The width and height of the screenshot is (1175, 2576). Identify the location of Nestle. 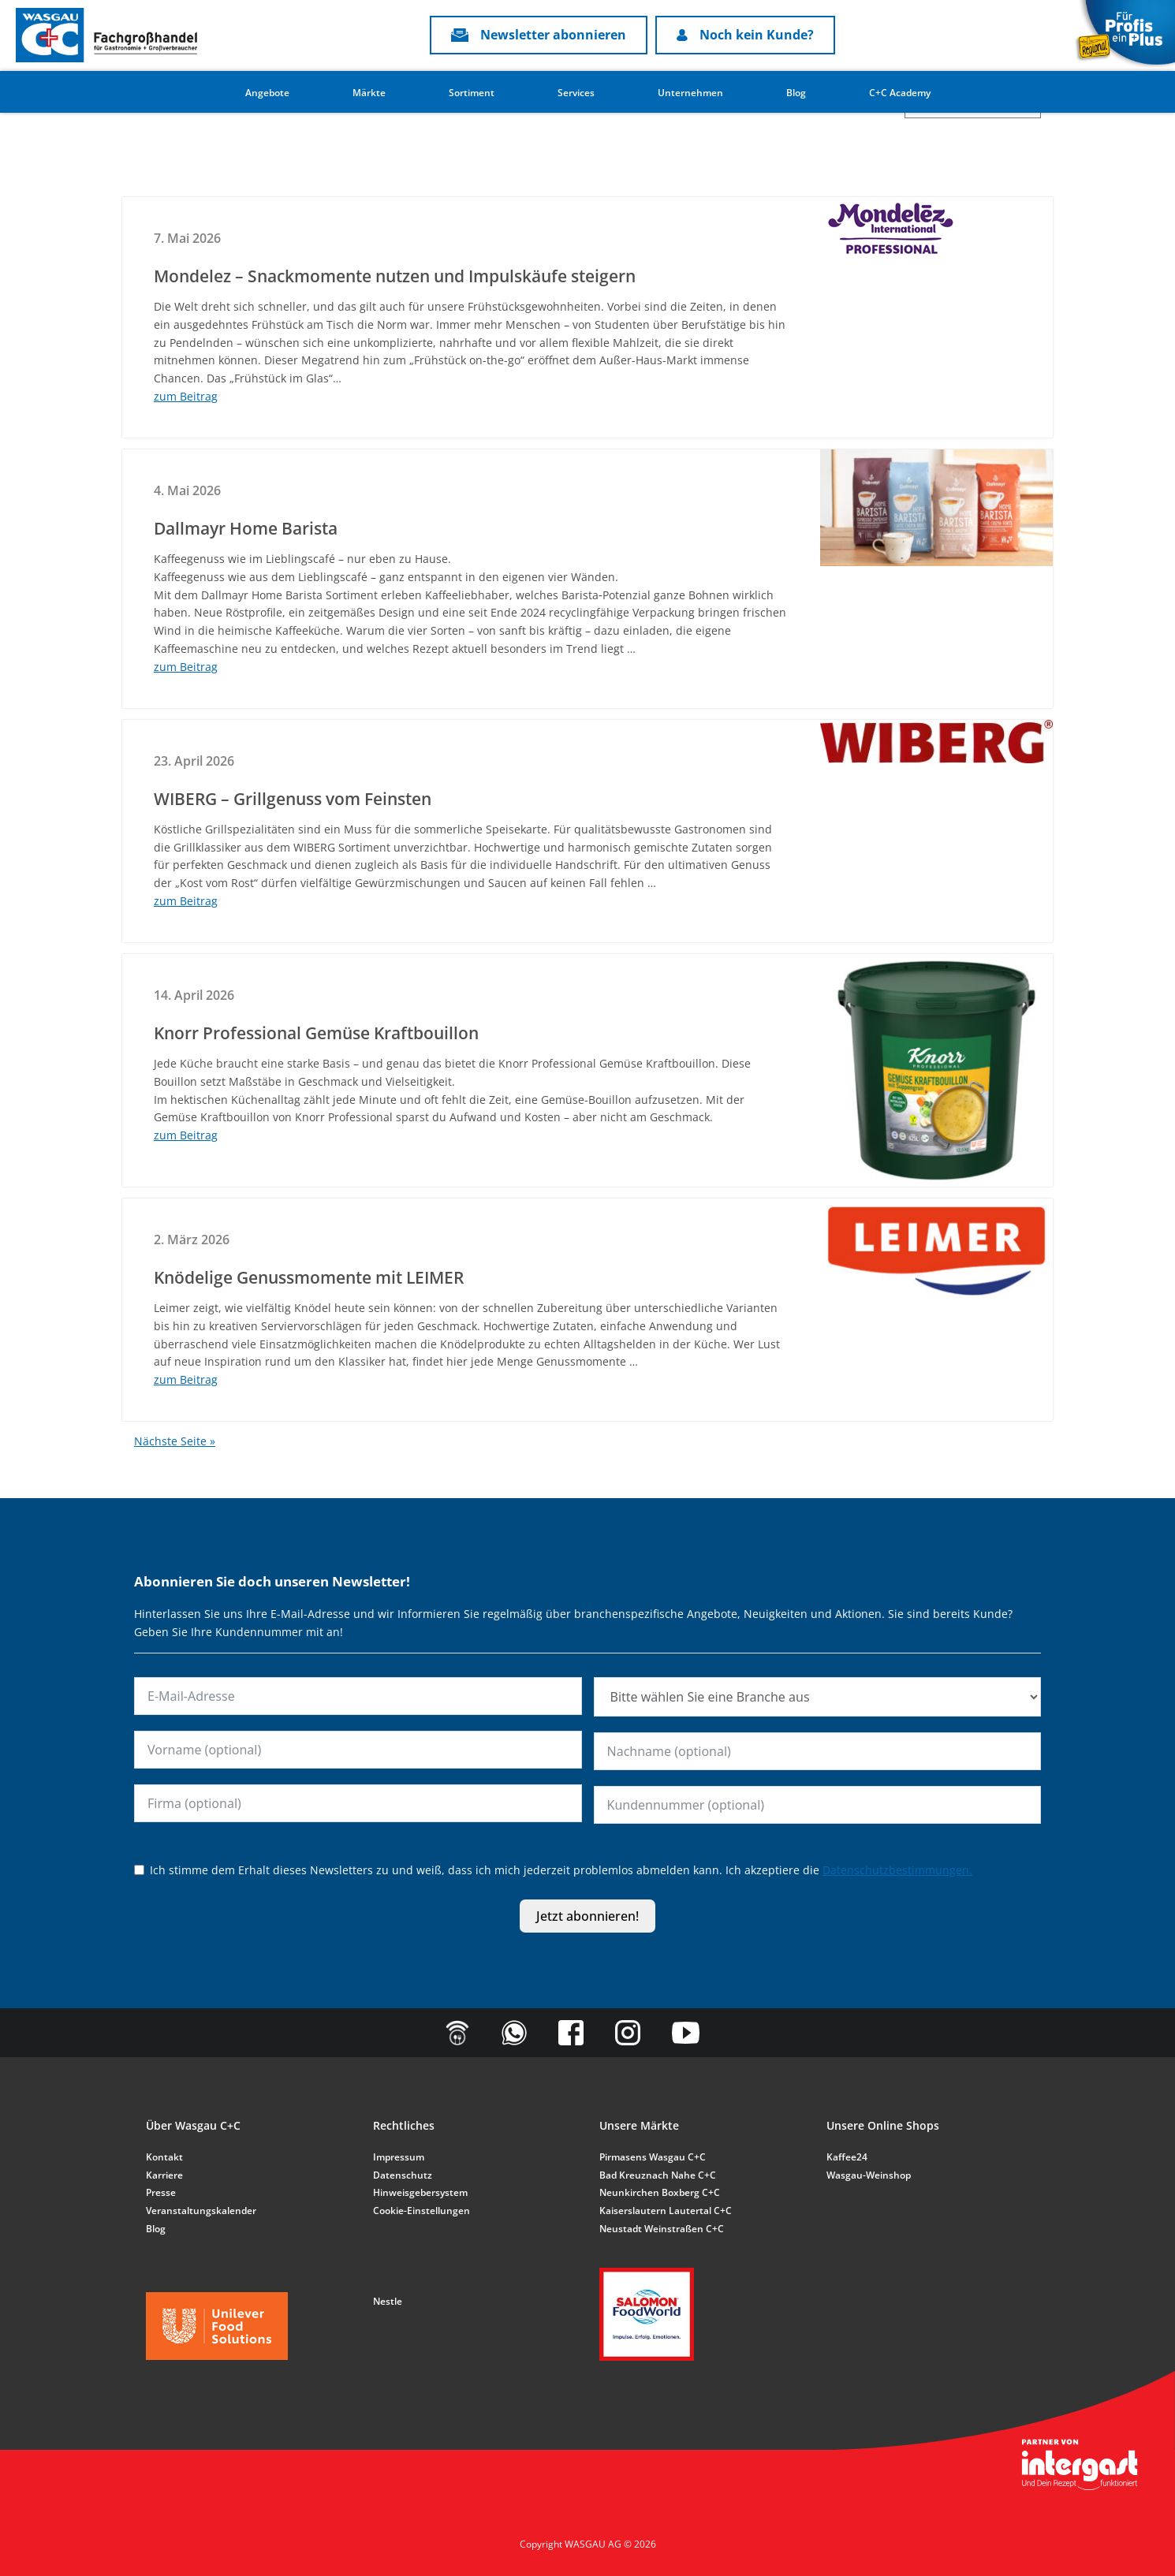
(387, 2301).